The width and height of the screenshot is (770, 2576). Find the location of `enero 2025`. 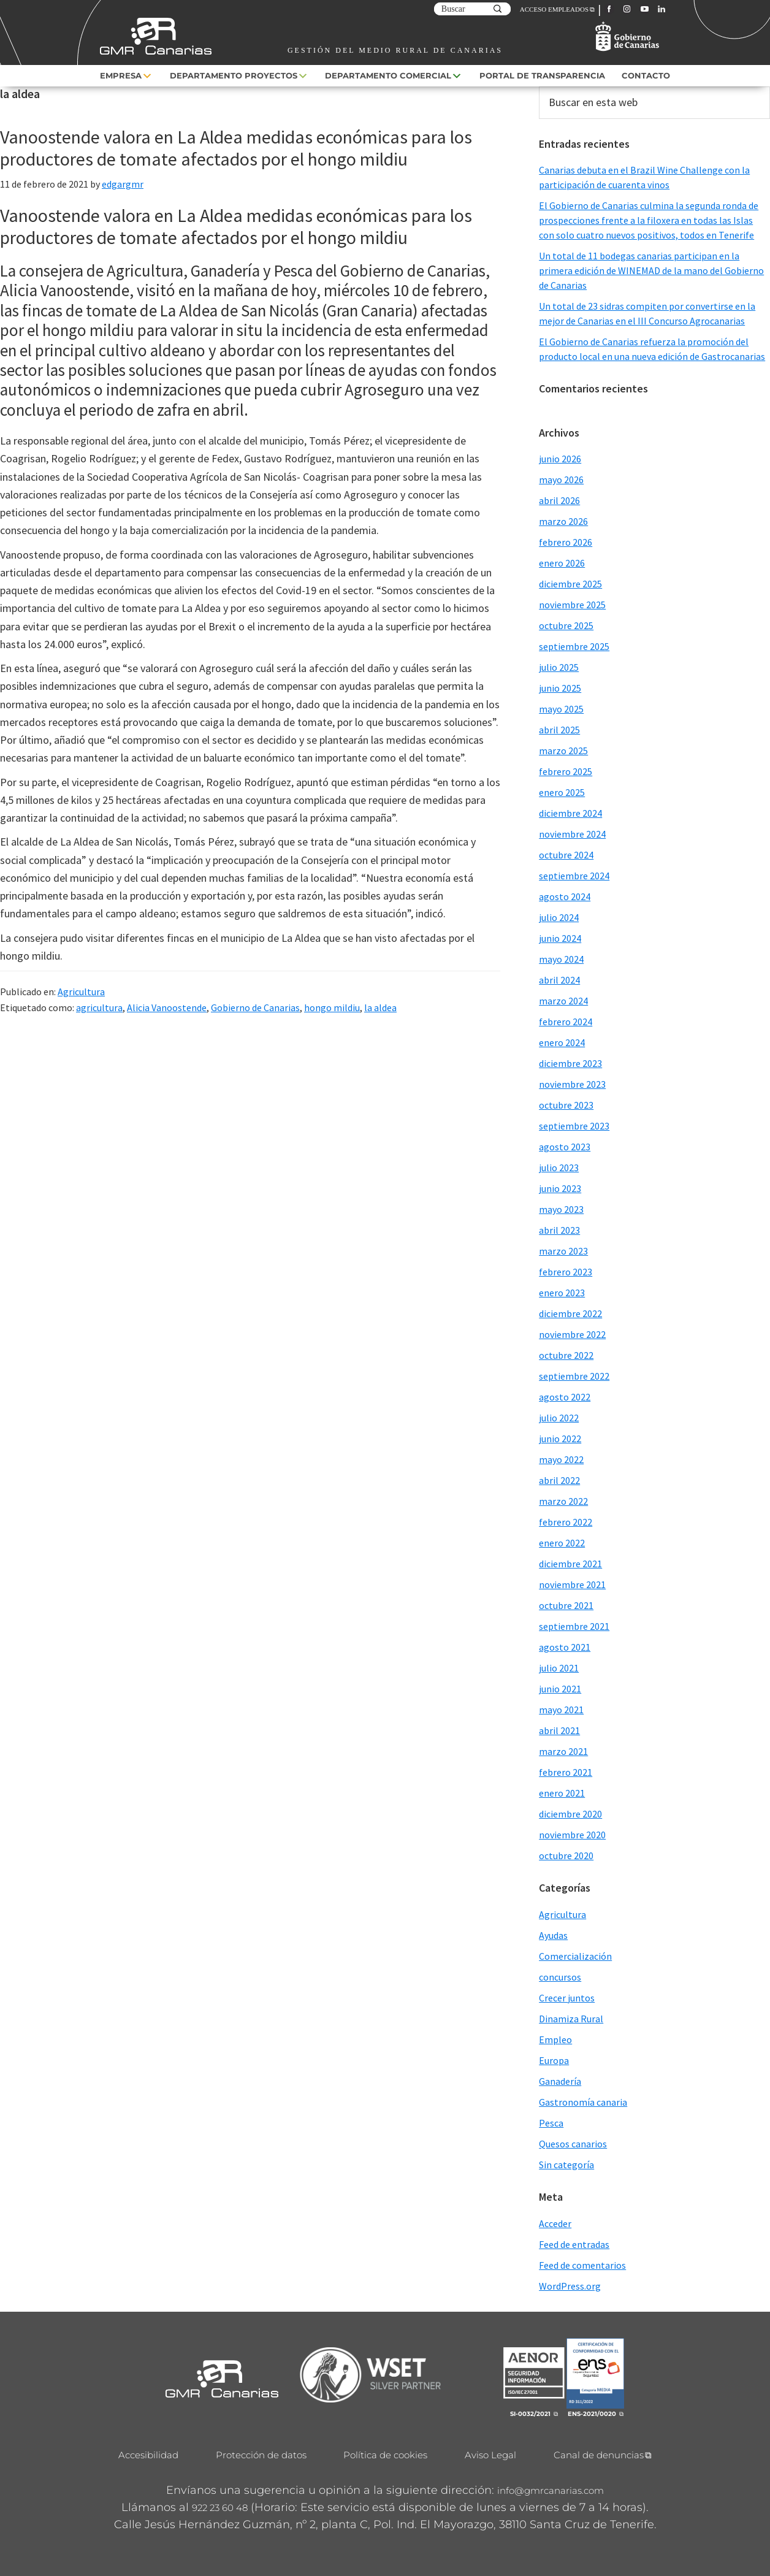

enero 2025 is located at coordinates (562, 792).